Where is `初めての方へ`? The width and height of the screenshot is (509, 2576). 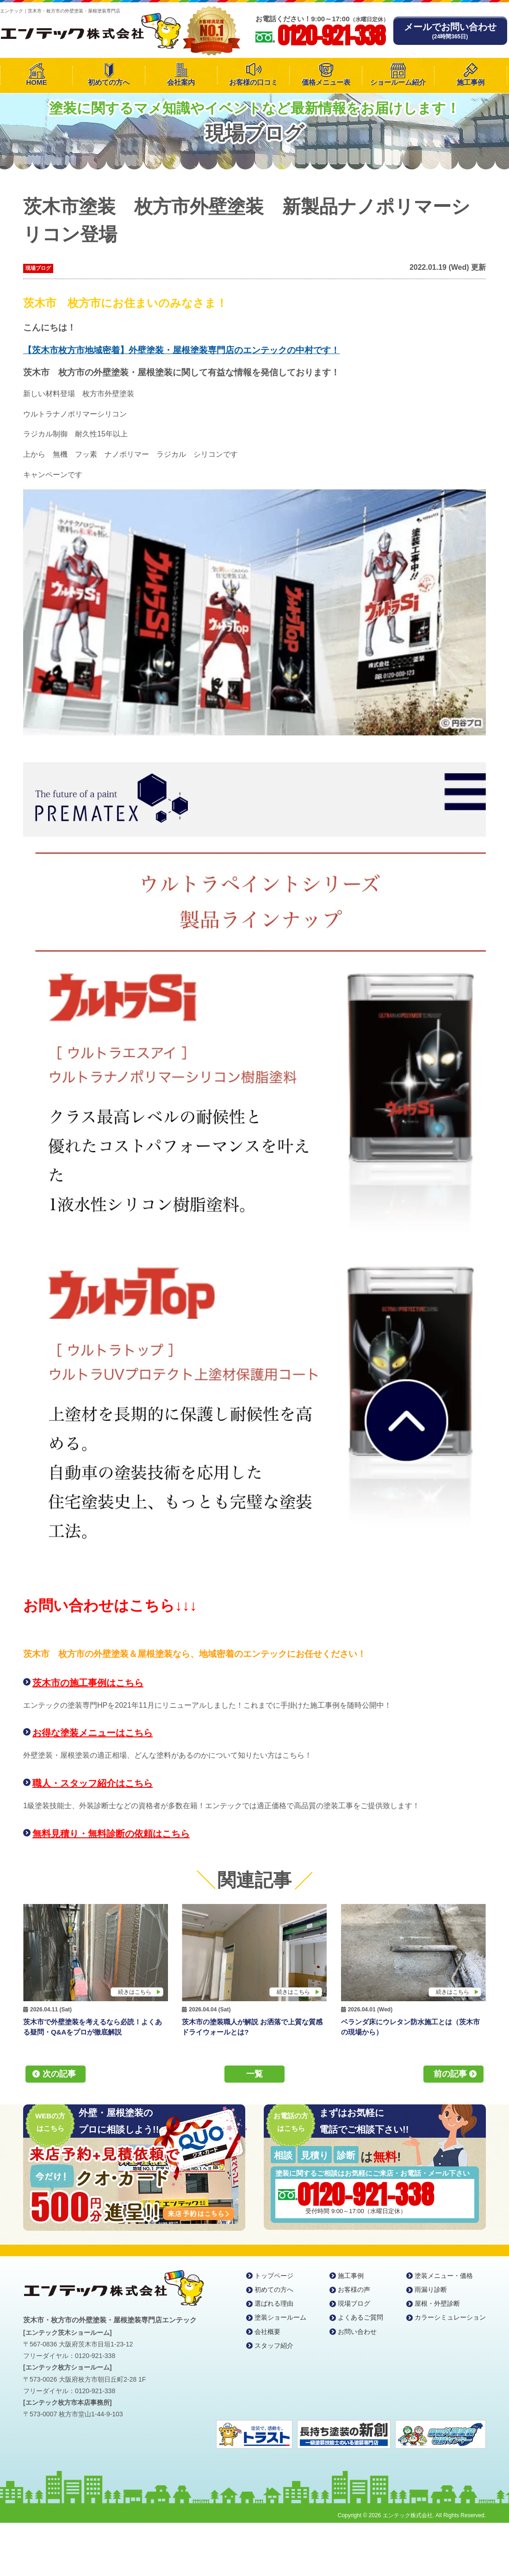 初めての方へ is located at coordinates (109, 82).